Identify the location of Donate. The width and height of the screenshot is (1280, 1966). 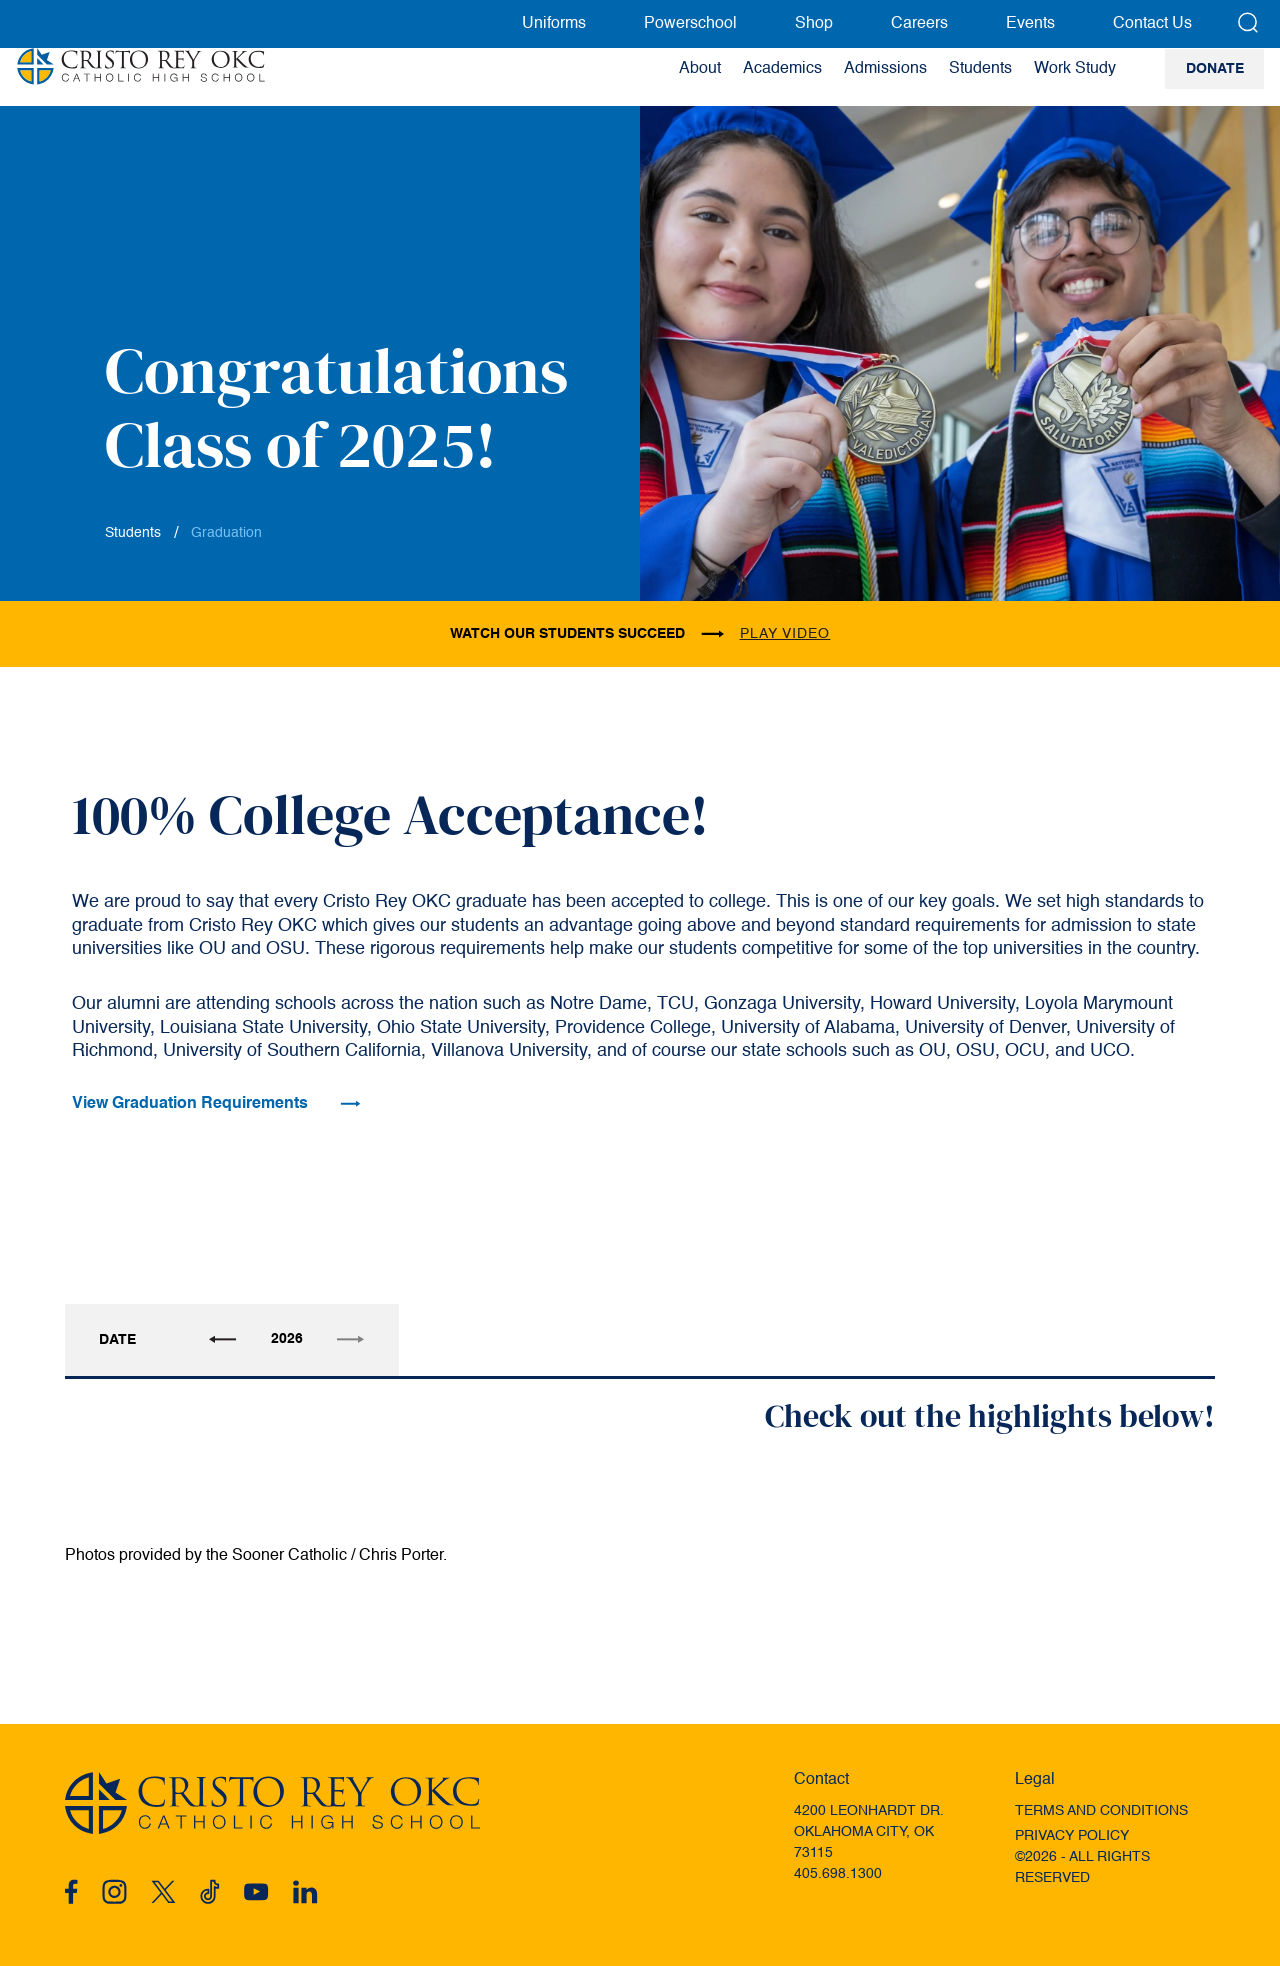
(1215, 78).